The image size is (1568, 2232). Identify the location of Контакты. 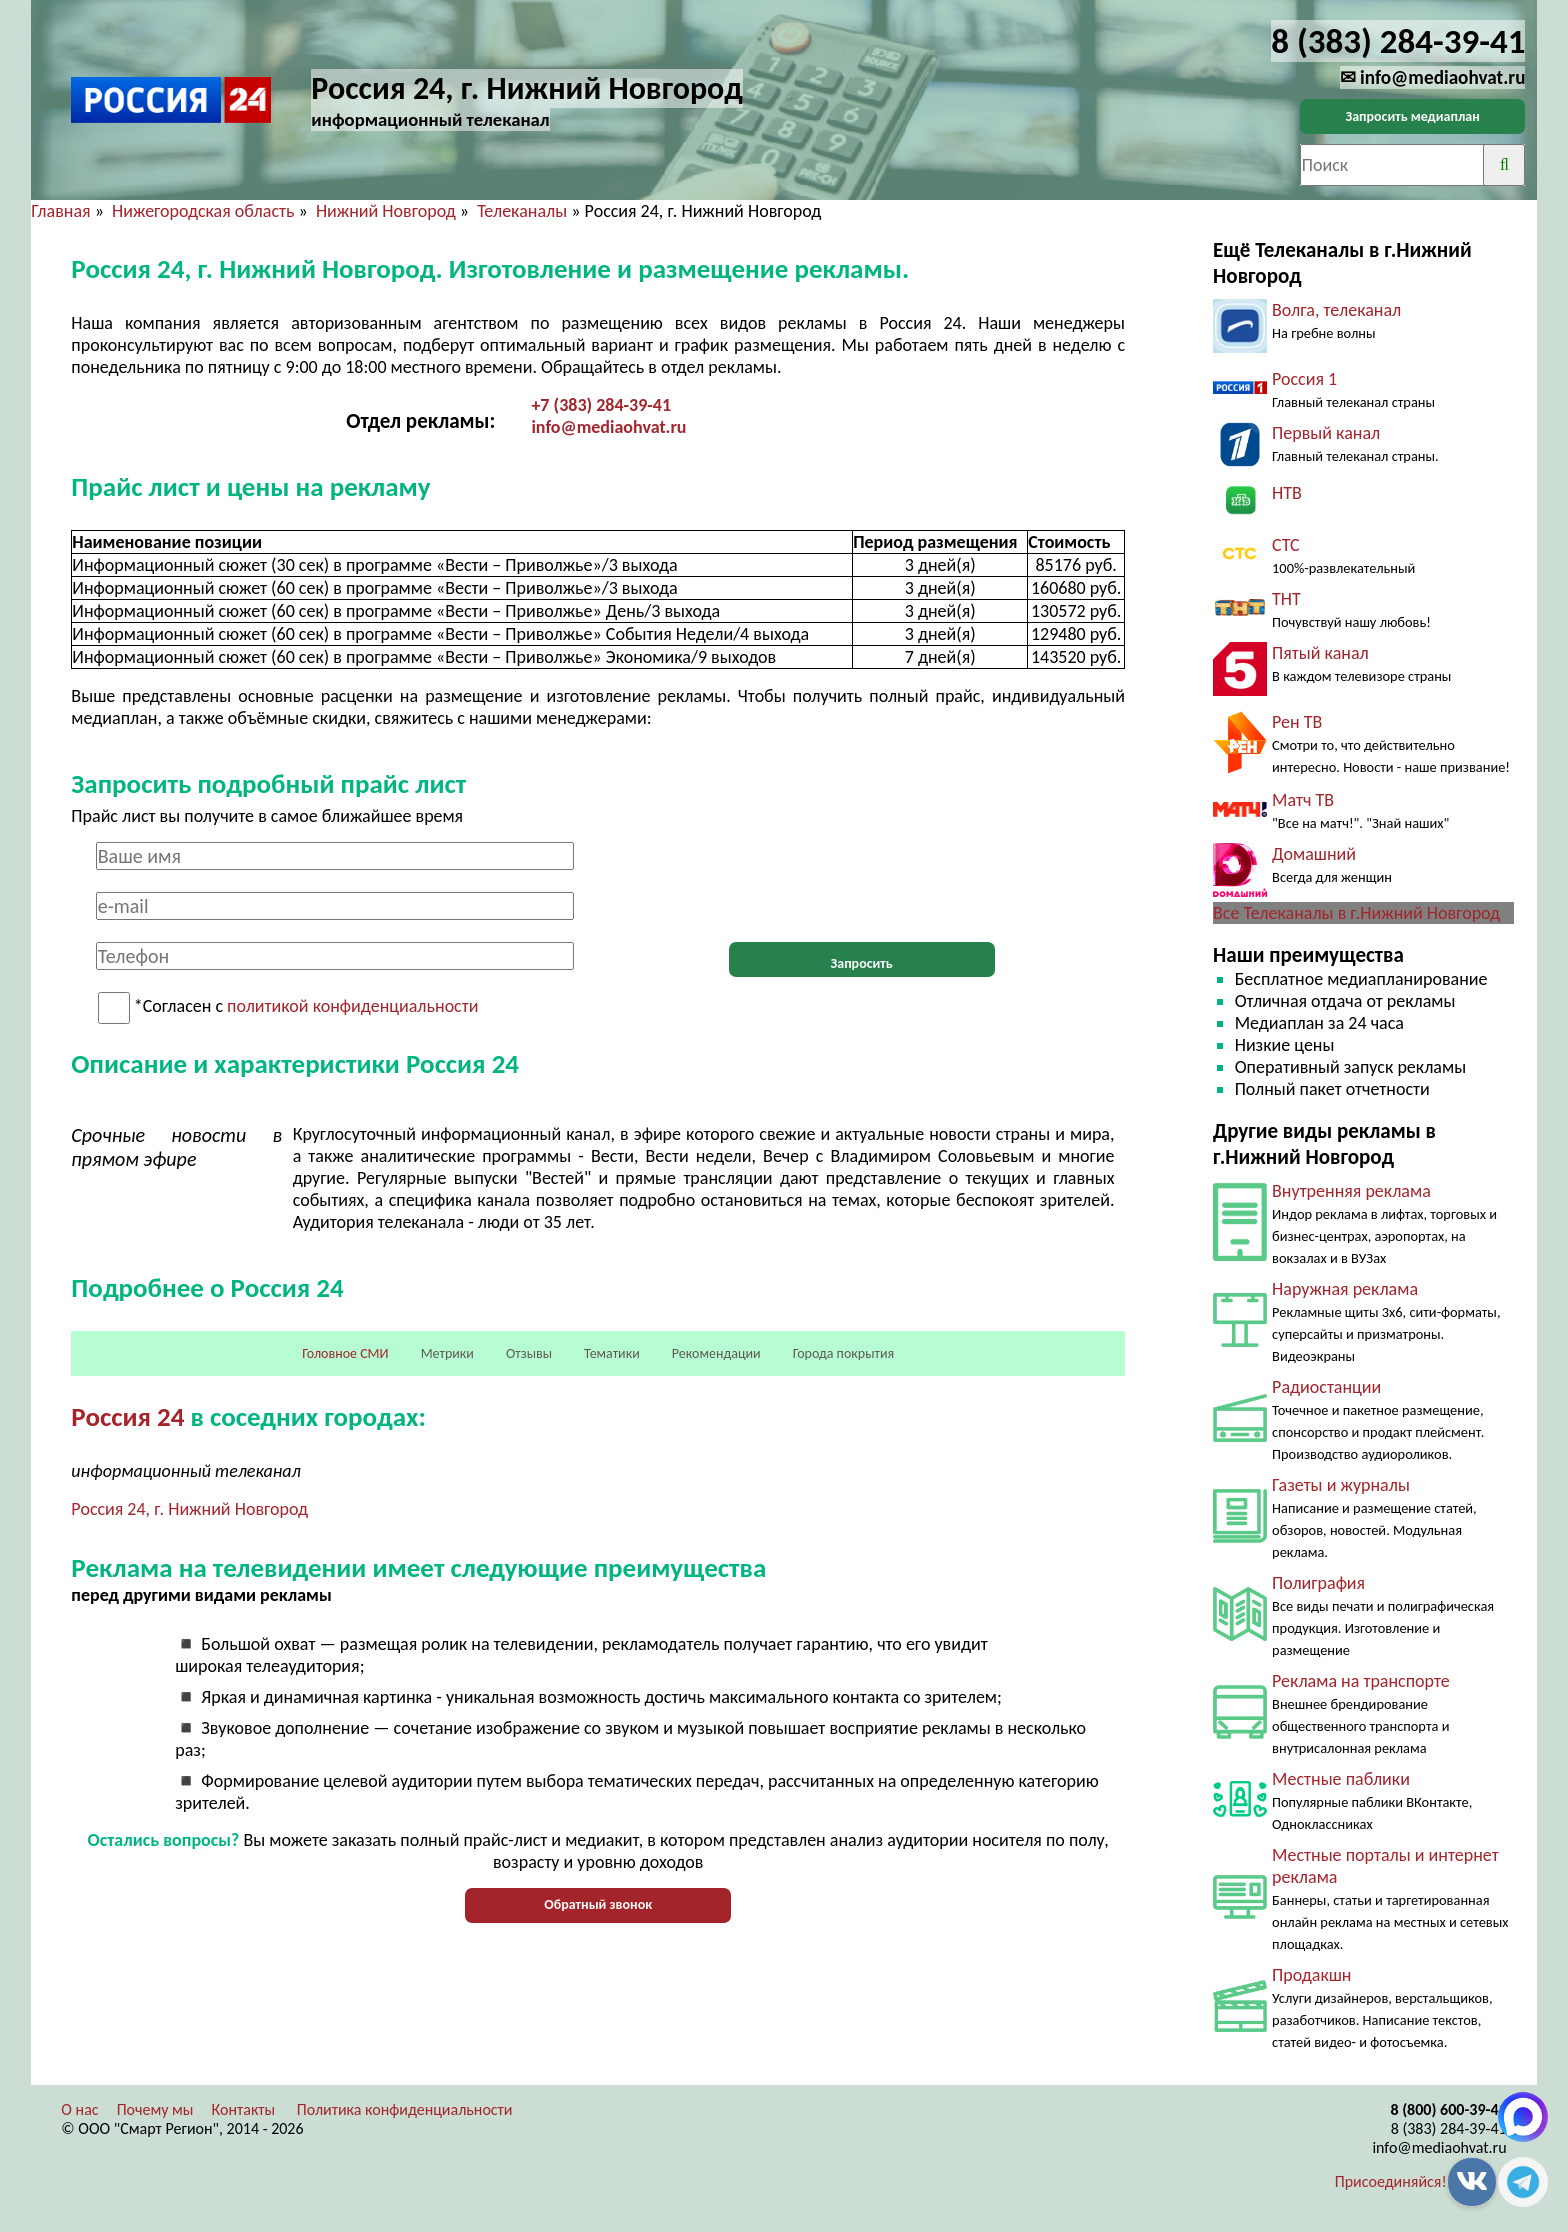
(244, 2109).